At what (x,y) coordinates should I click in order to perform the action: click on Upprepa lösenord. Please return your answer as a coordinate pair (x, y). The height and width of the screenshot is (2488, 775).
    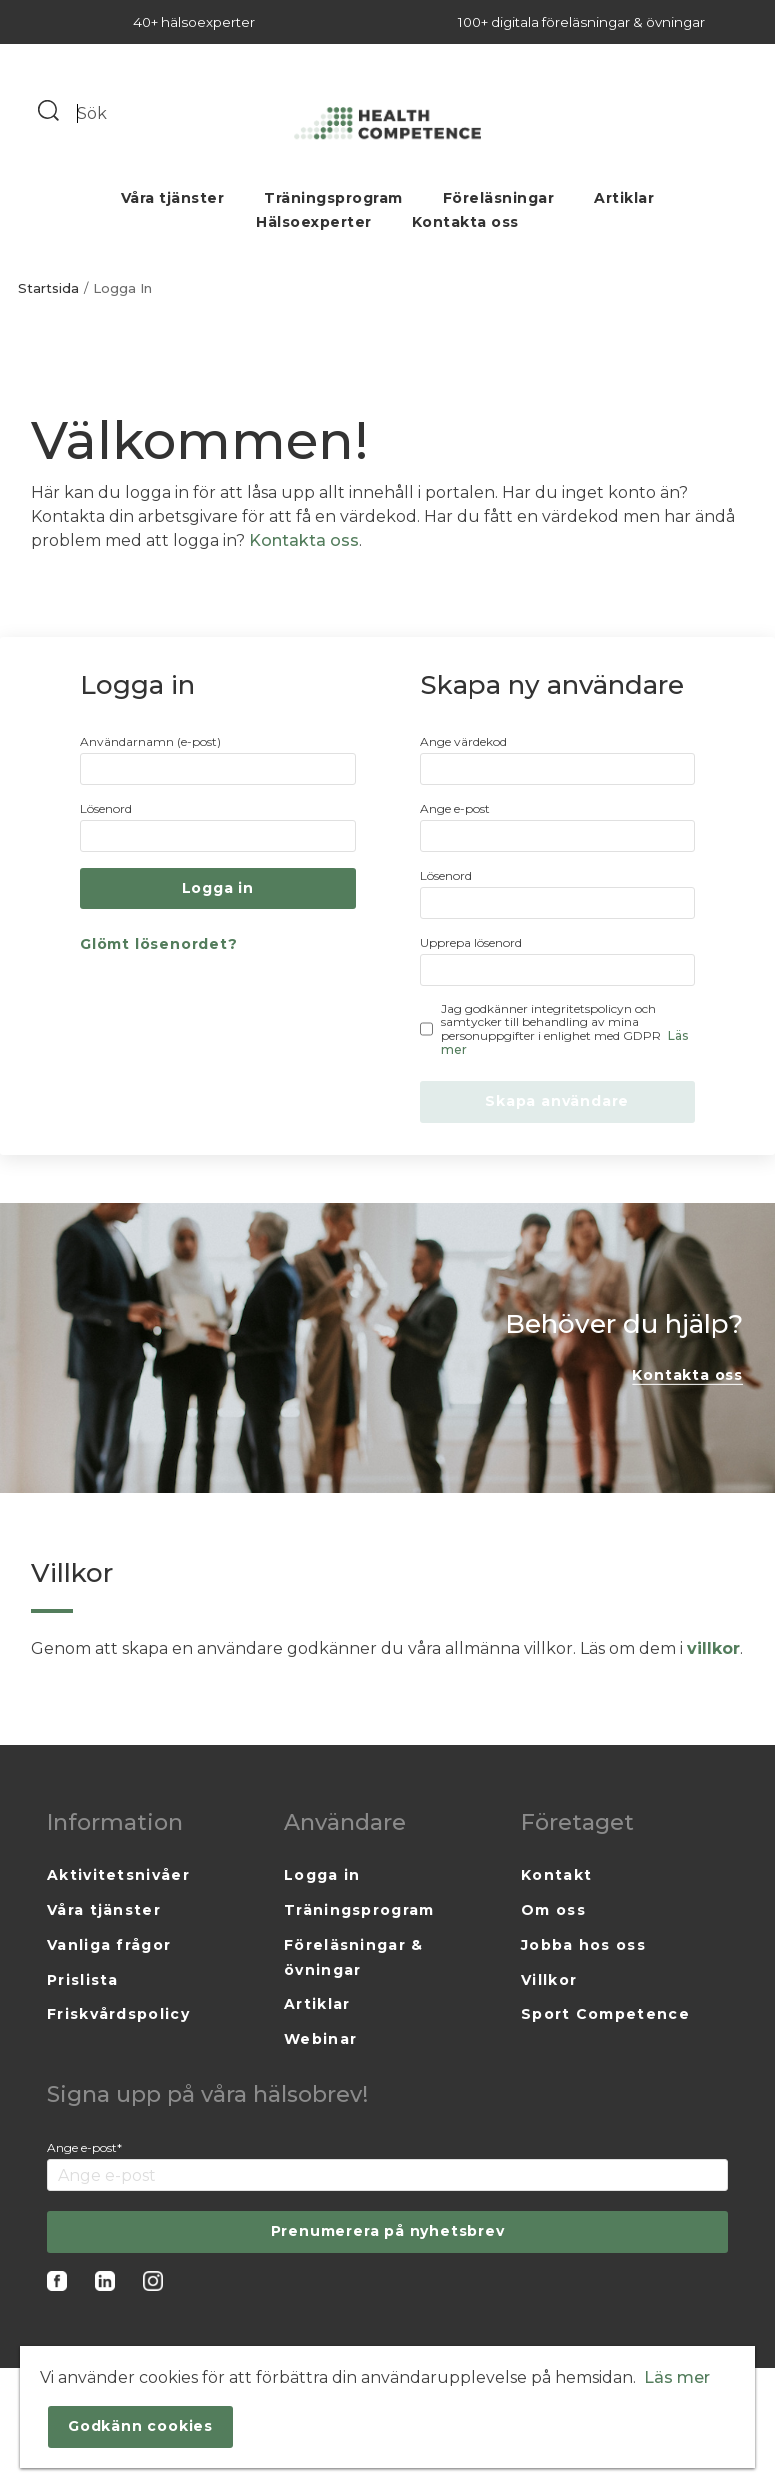
    Looking at the image, I should click on (471, 942).